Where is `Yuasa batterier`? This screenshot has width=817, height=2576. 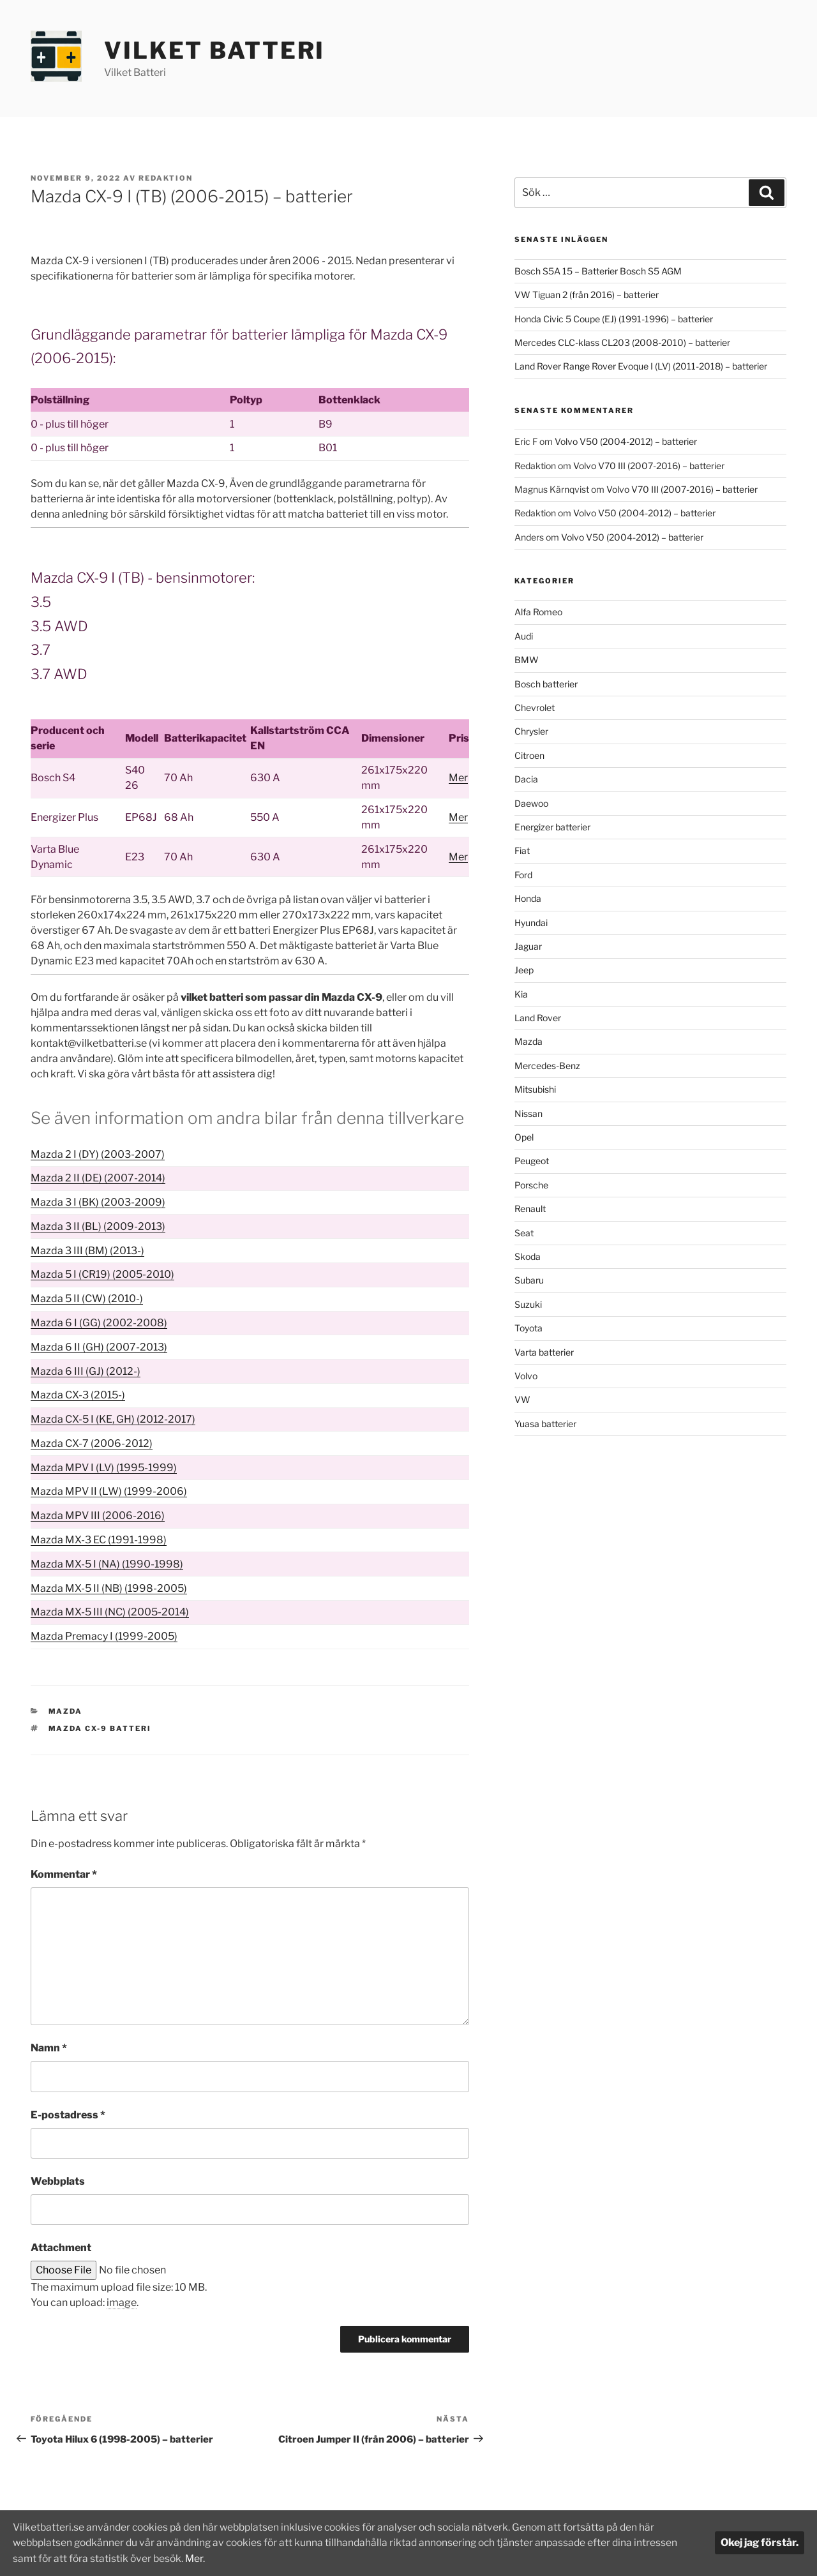 Yuasa batterier is located at coordinates (545, 1423).